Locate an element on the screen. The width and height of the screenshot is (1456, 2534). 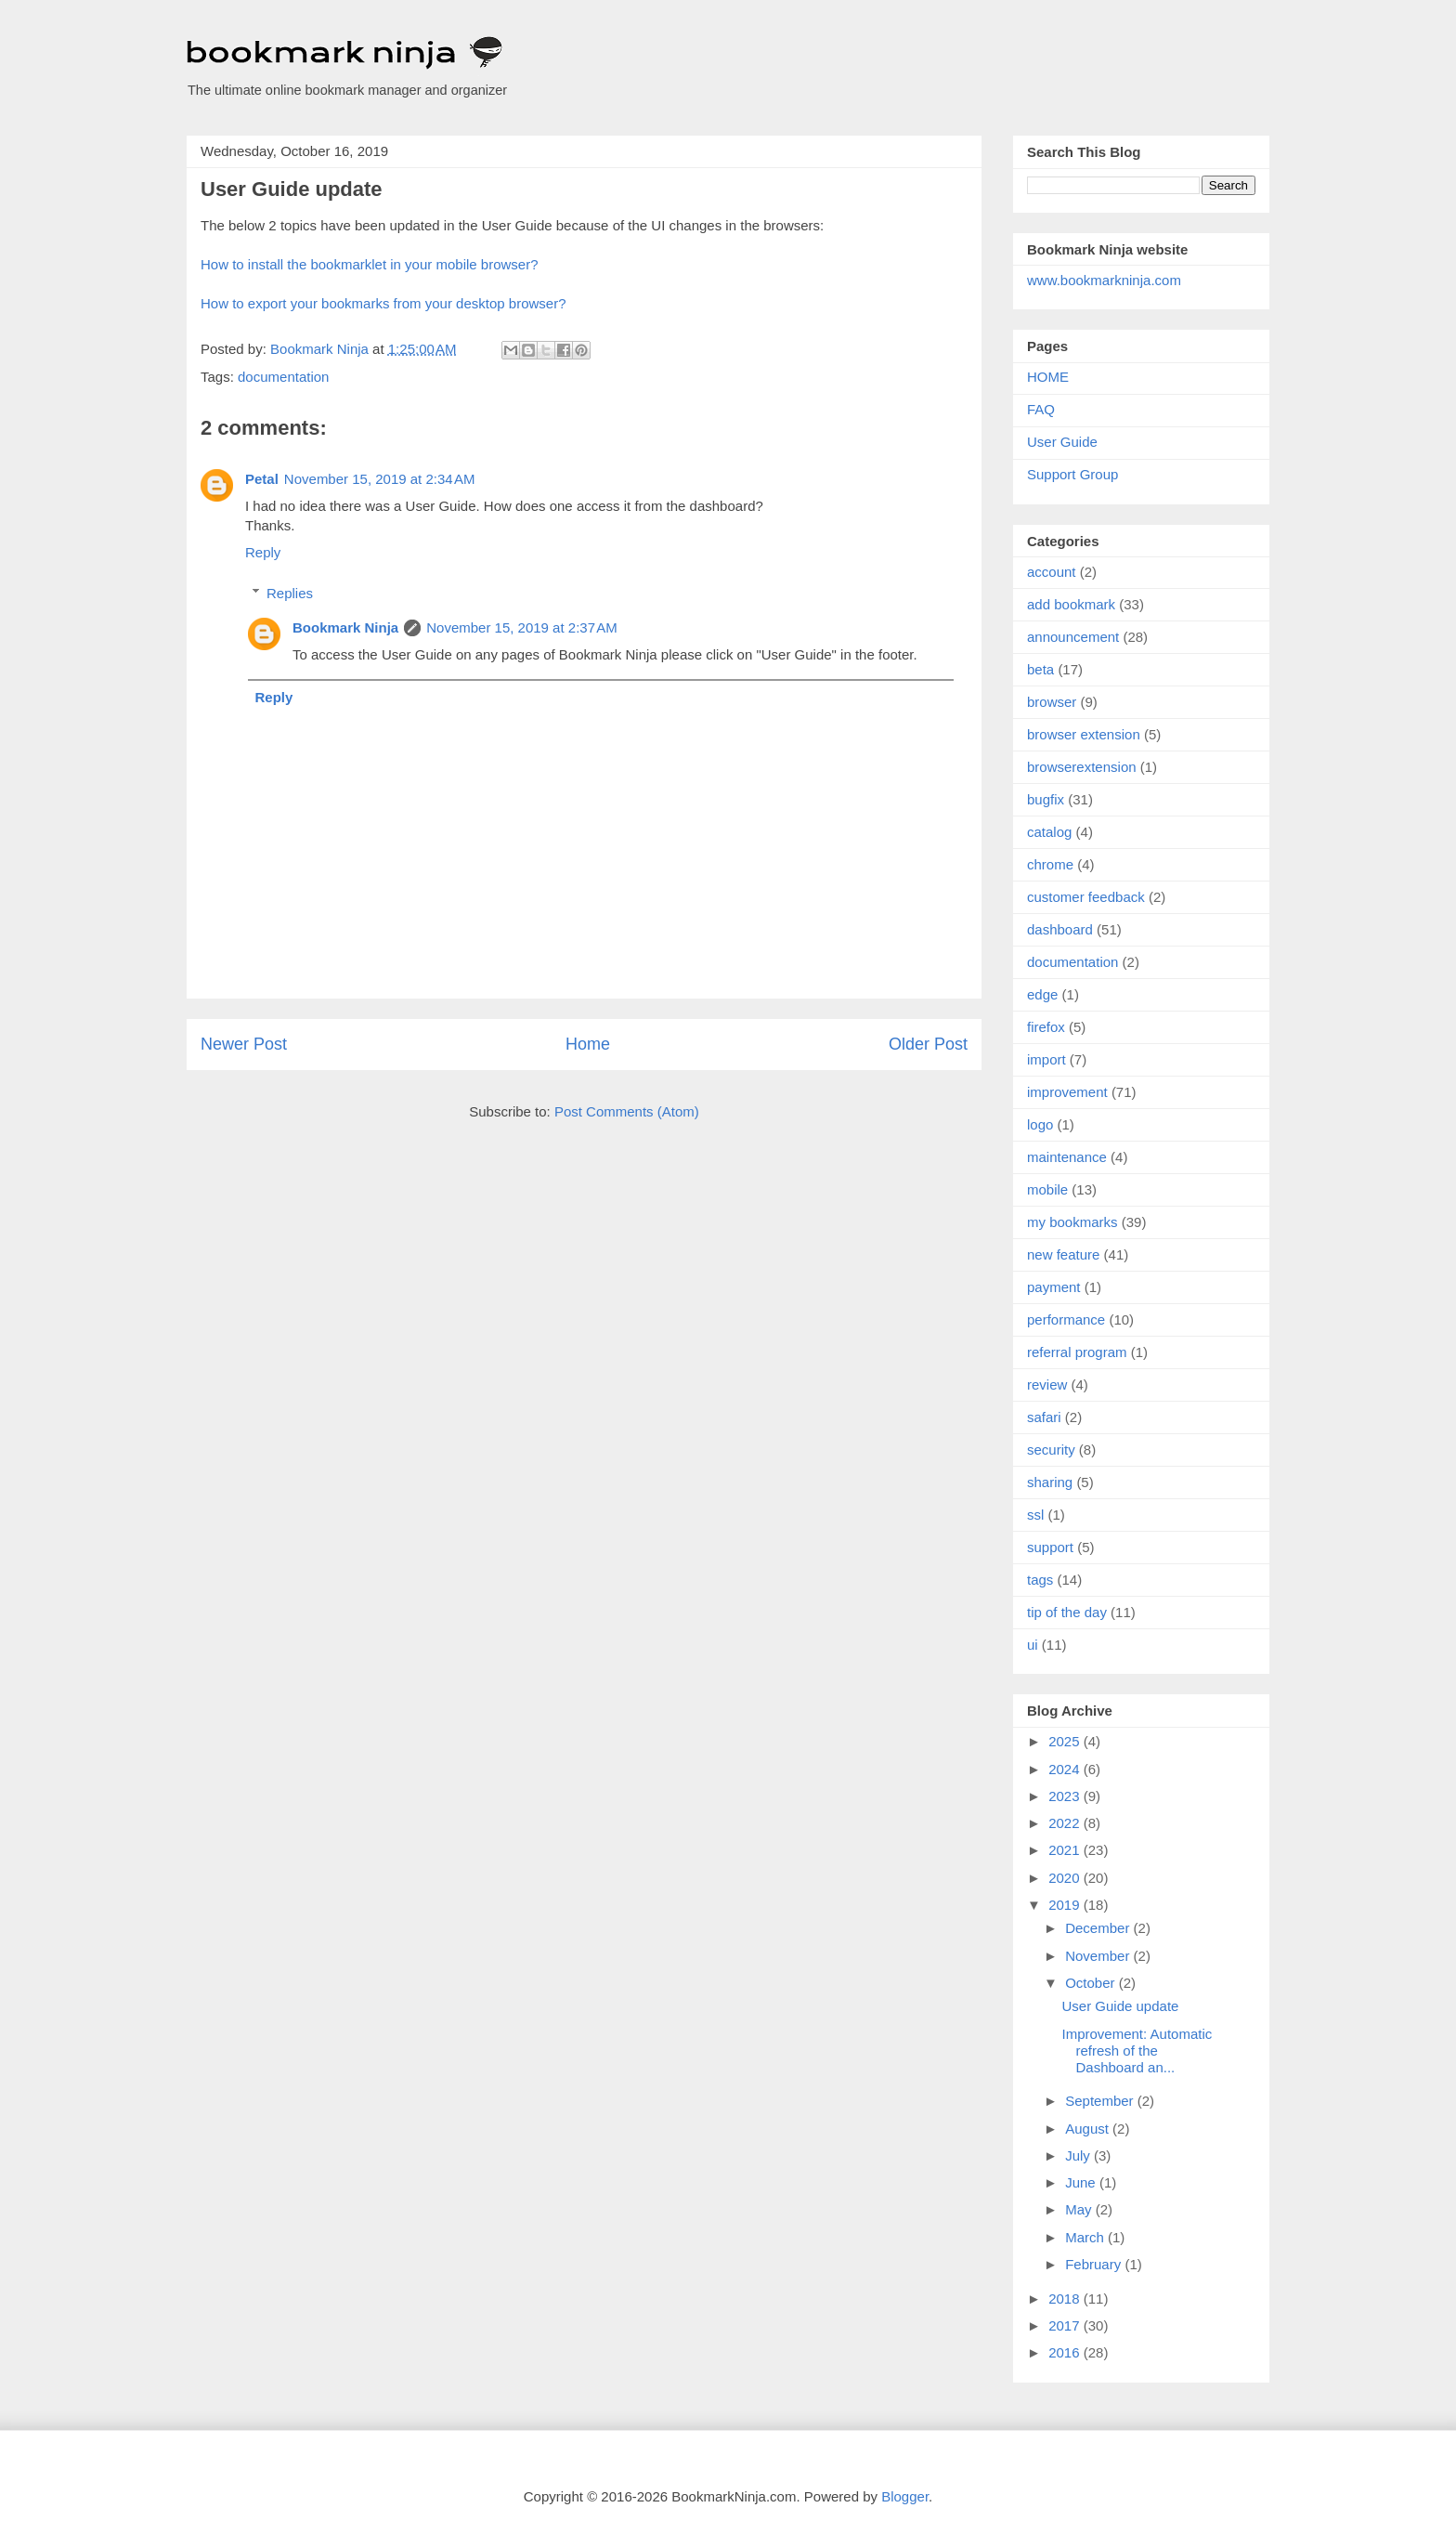
Blogger is located at coordinates (905, 2496).